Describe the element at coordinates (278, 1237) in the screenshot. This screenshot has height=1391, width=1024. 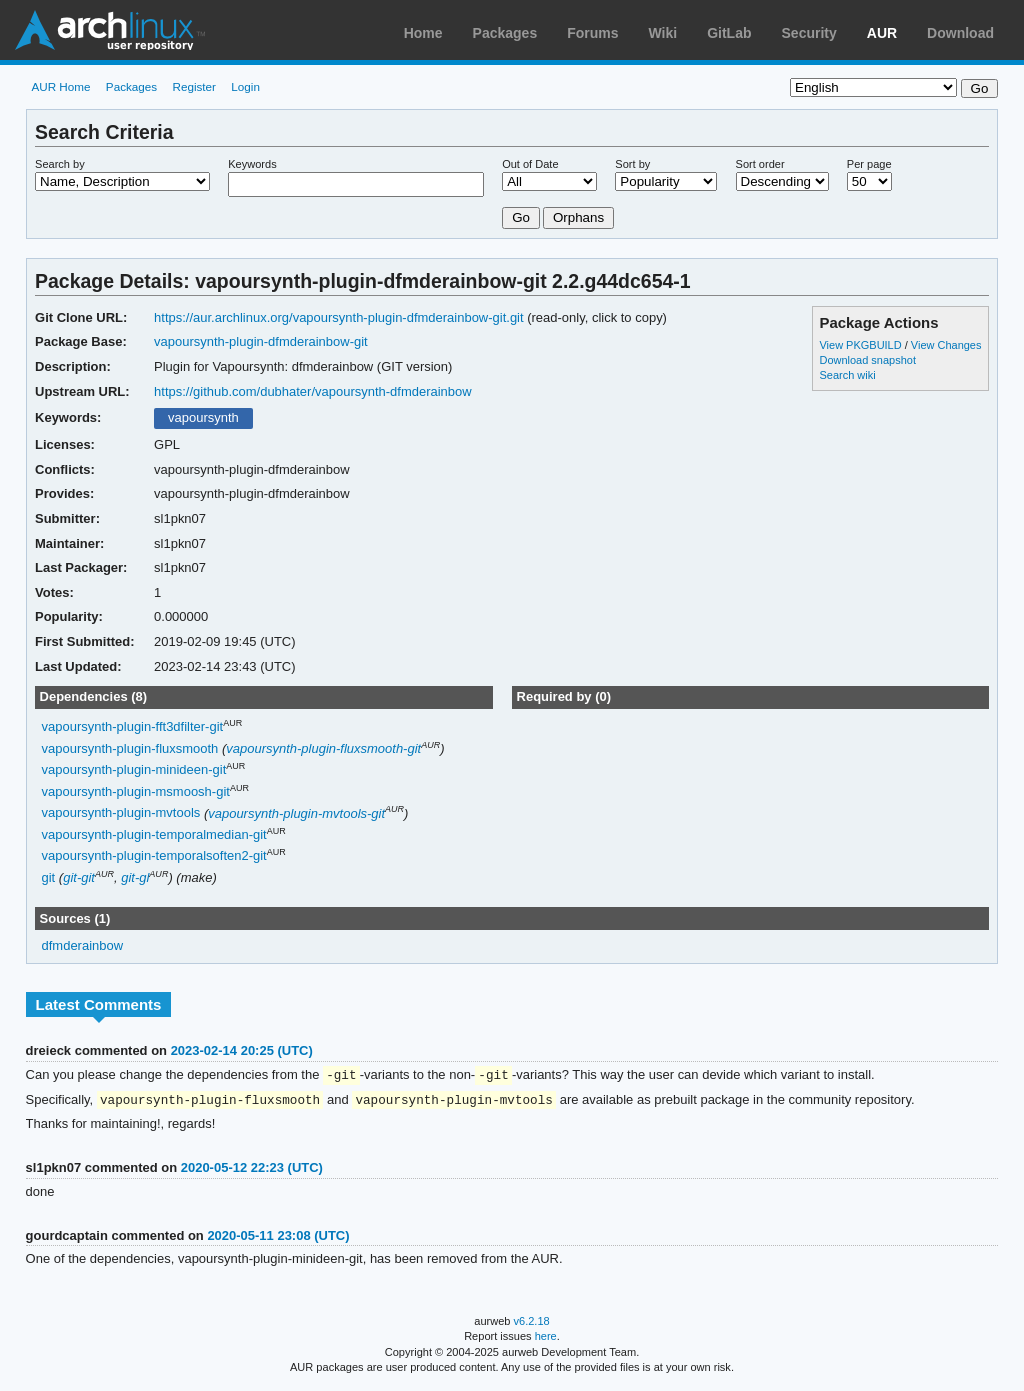
I see `2020-05-11 23:08 (UTC)` at that location.